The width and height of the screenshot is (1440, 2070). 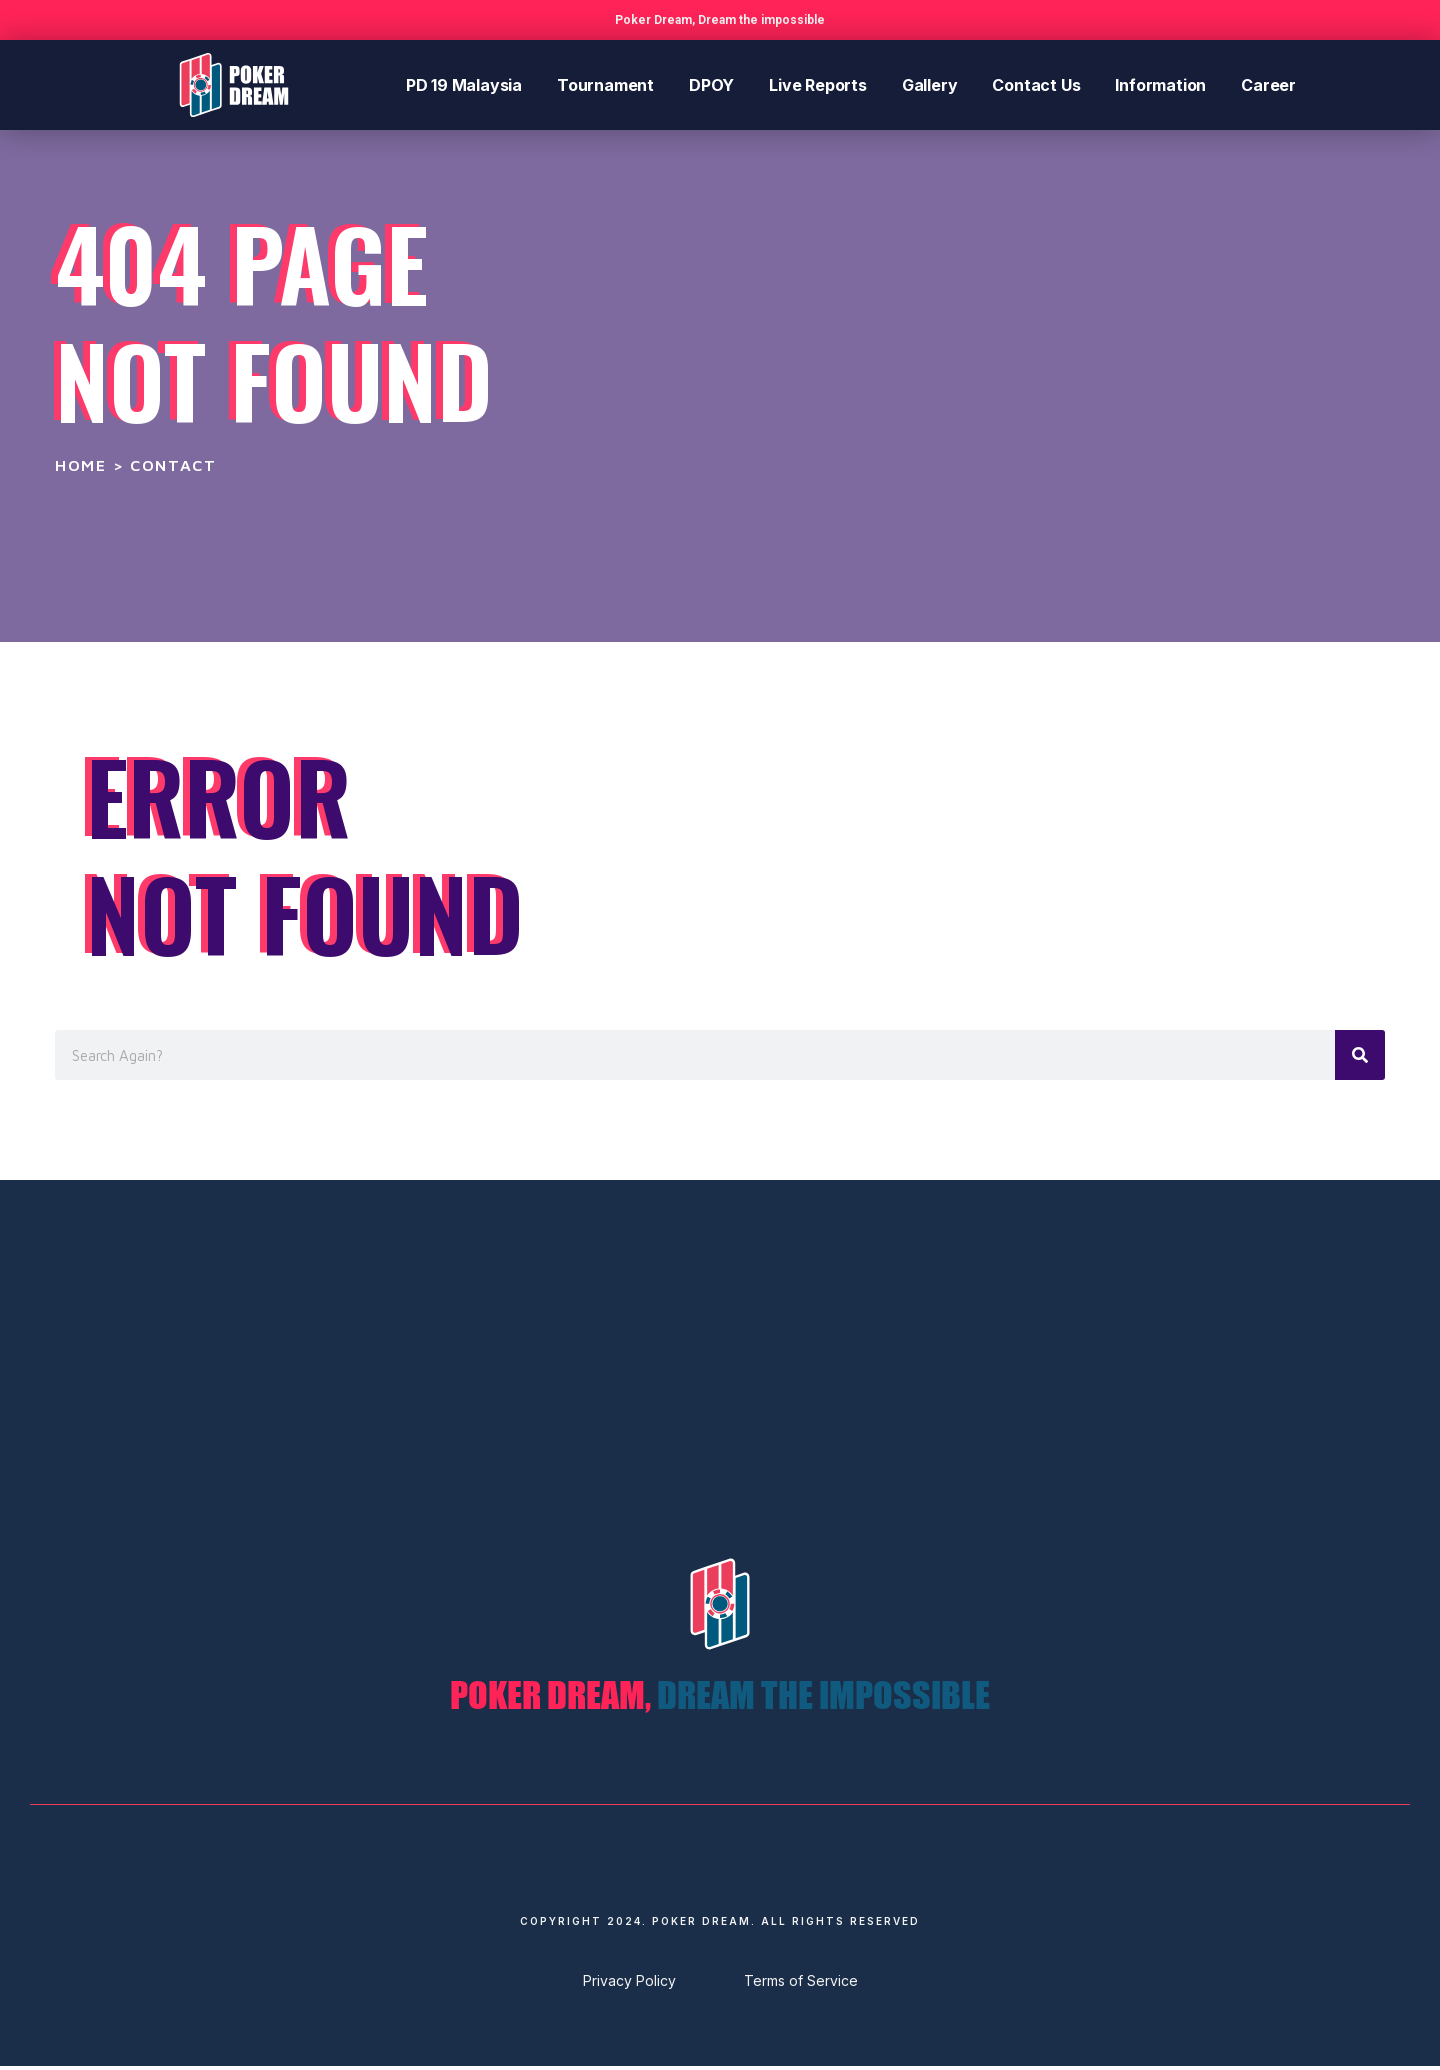 What do you see at coordinates (711, 85) in the screenshot?
I see `DPOY` at bounding box center [711, 85].